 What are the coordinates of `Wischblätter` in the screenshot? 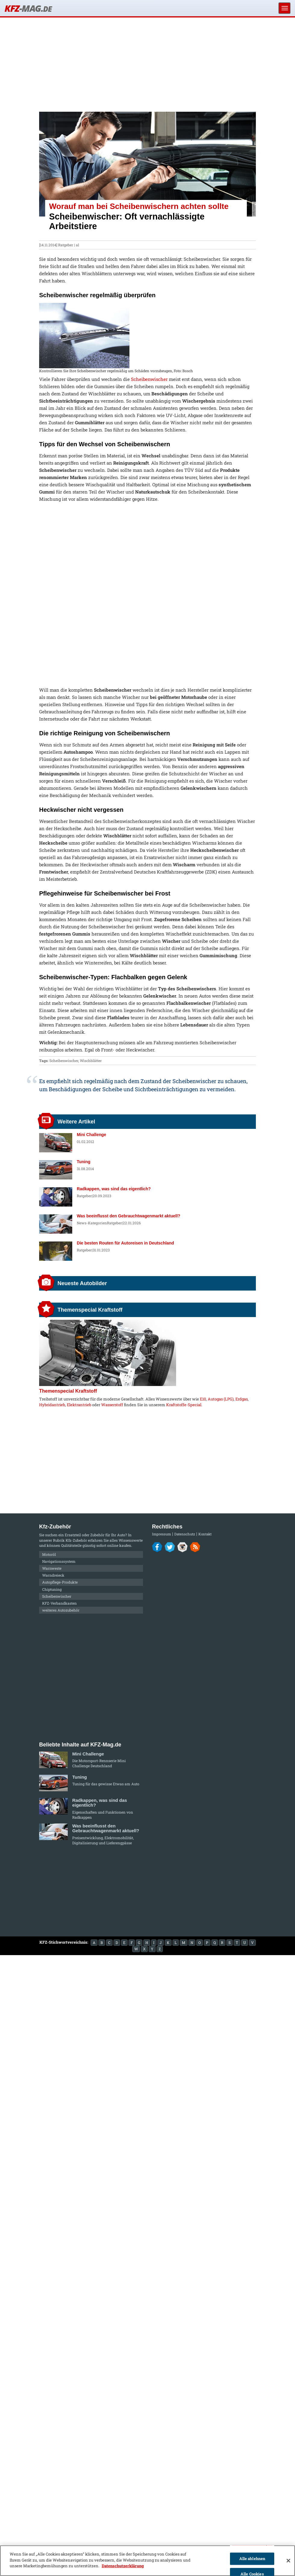 It's located at (91, 1060).